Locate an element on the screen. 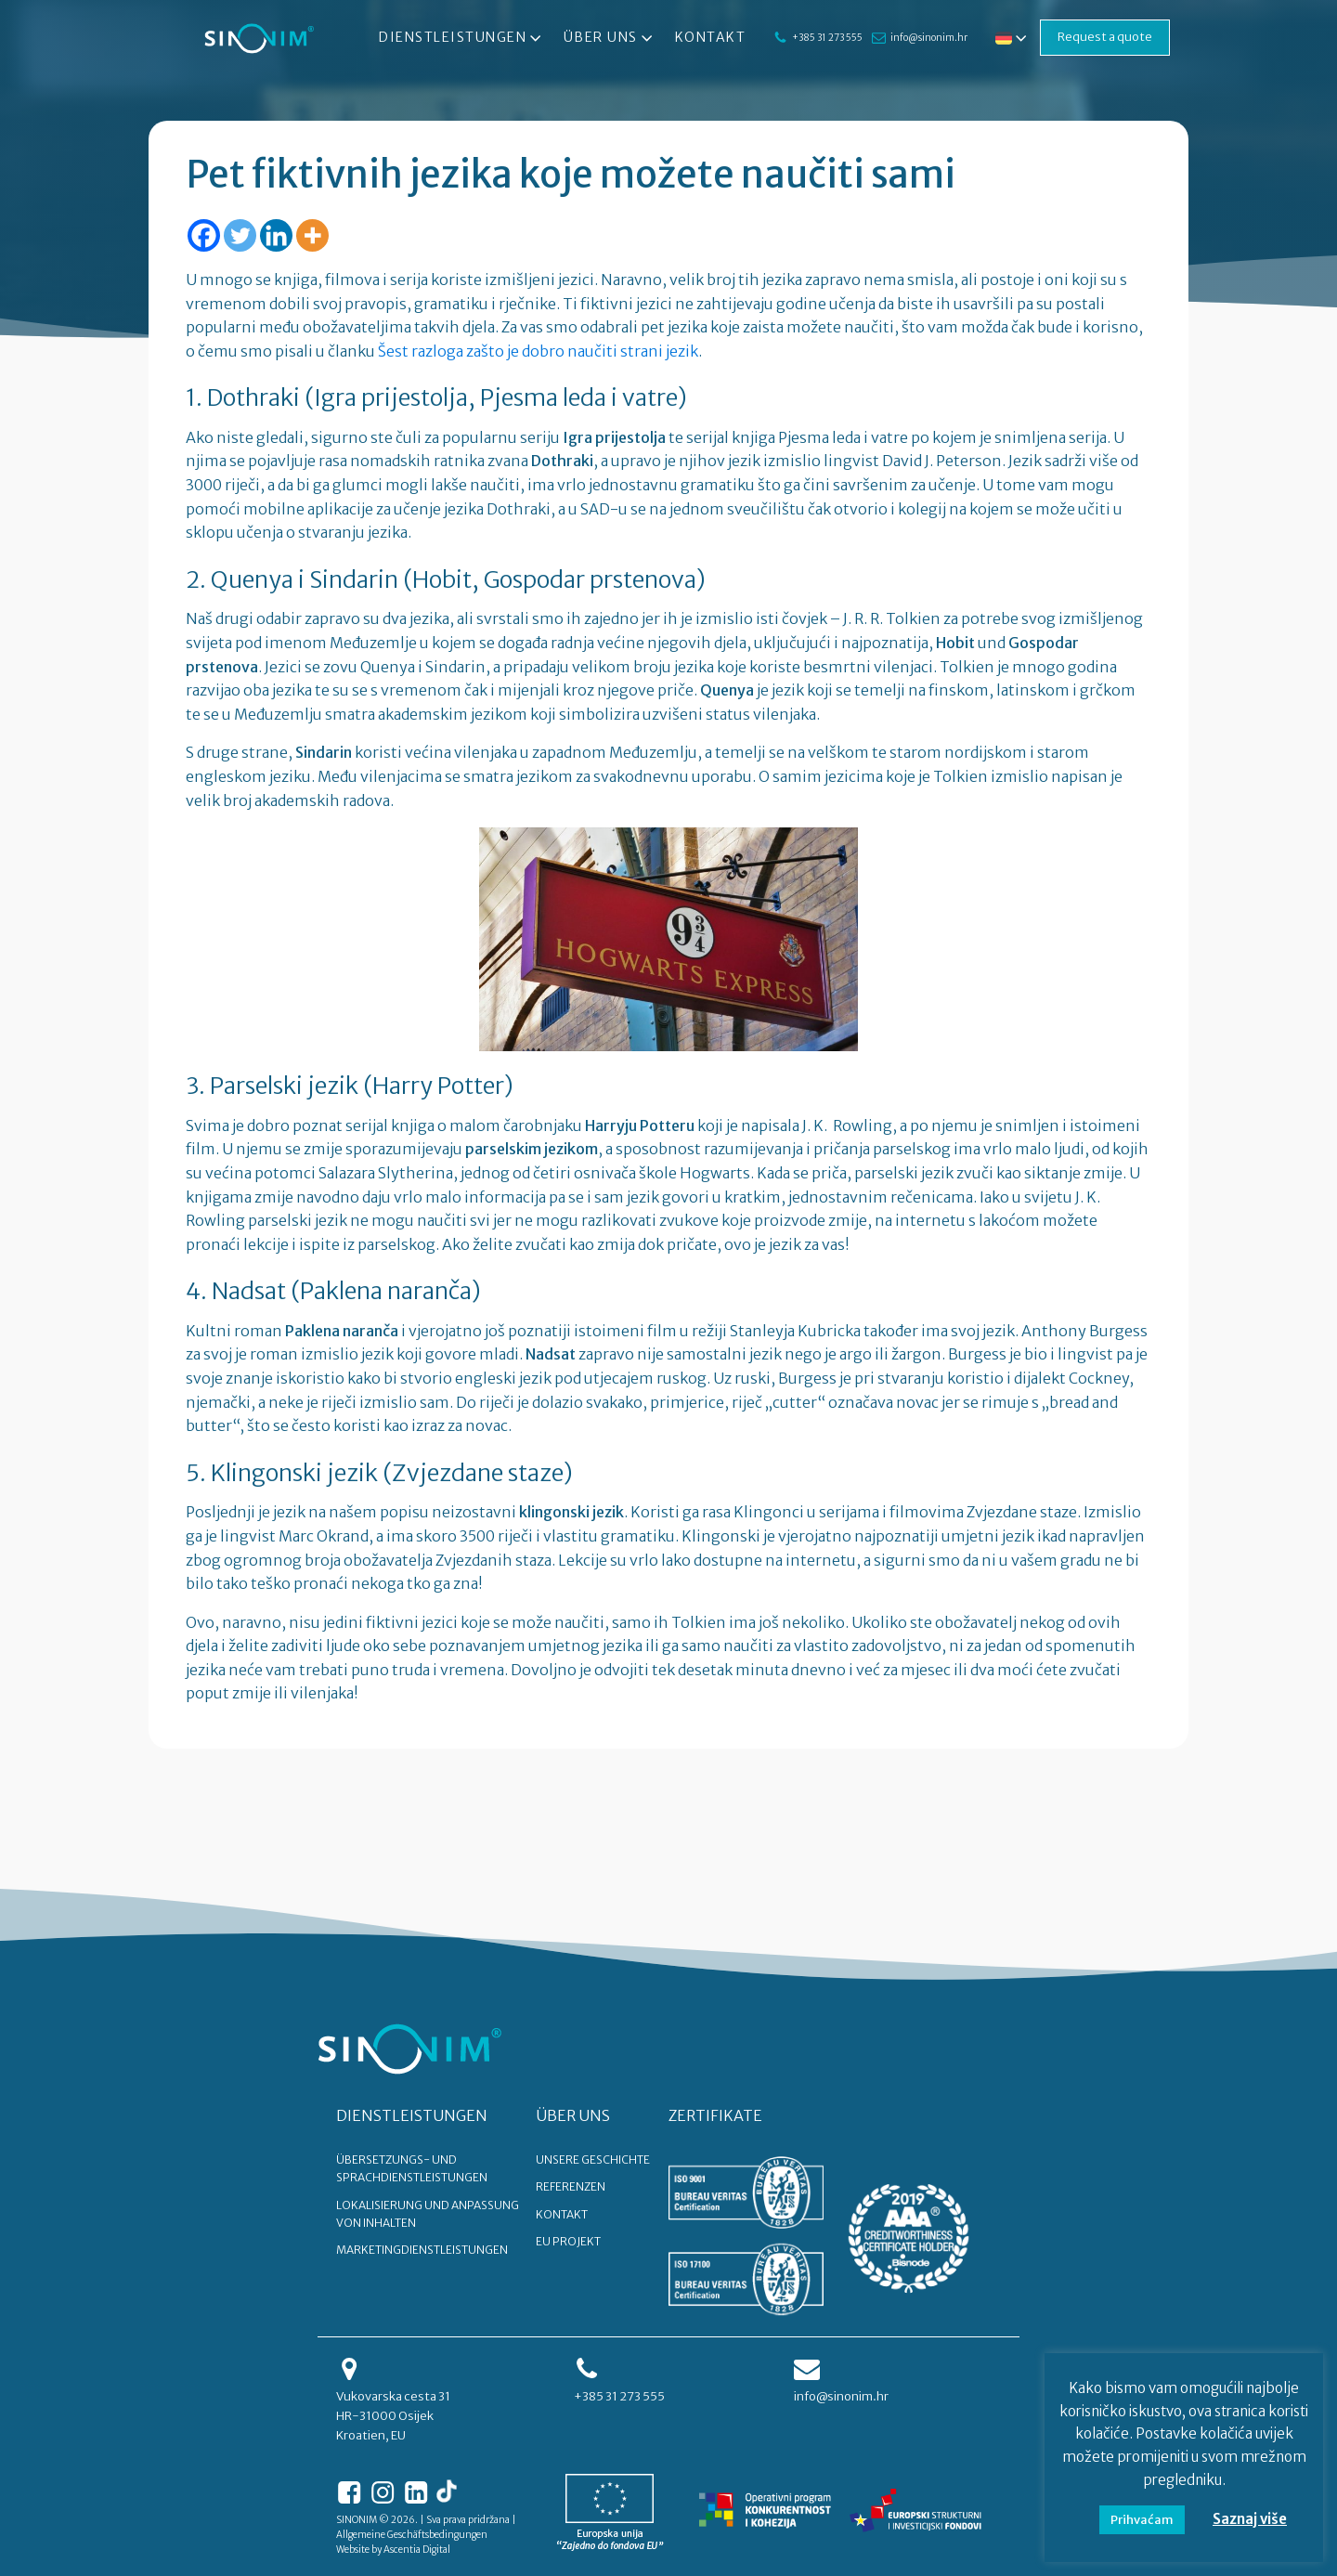 The height and width of the screenshot is (2576, 1337). Ascentia Digital is located at coordinates (416, 2549).